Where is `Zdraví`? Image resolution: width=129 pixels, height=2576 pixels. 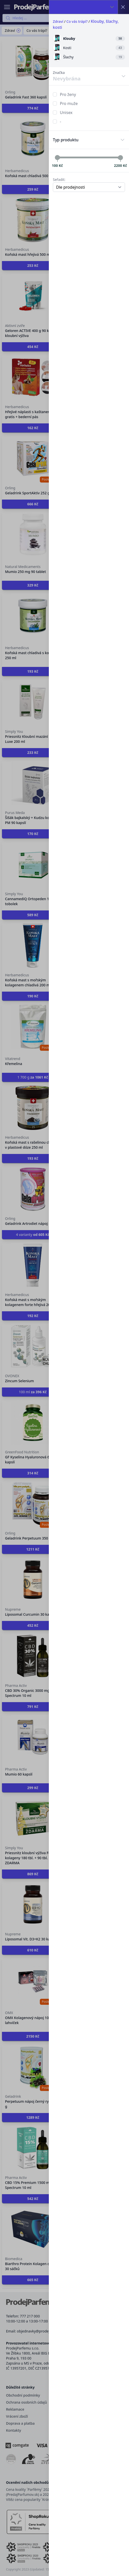
Zdraví is located at coordinates (58, 21).